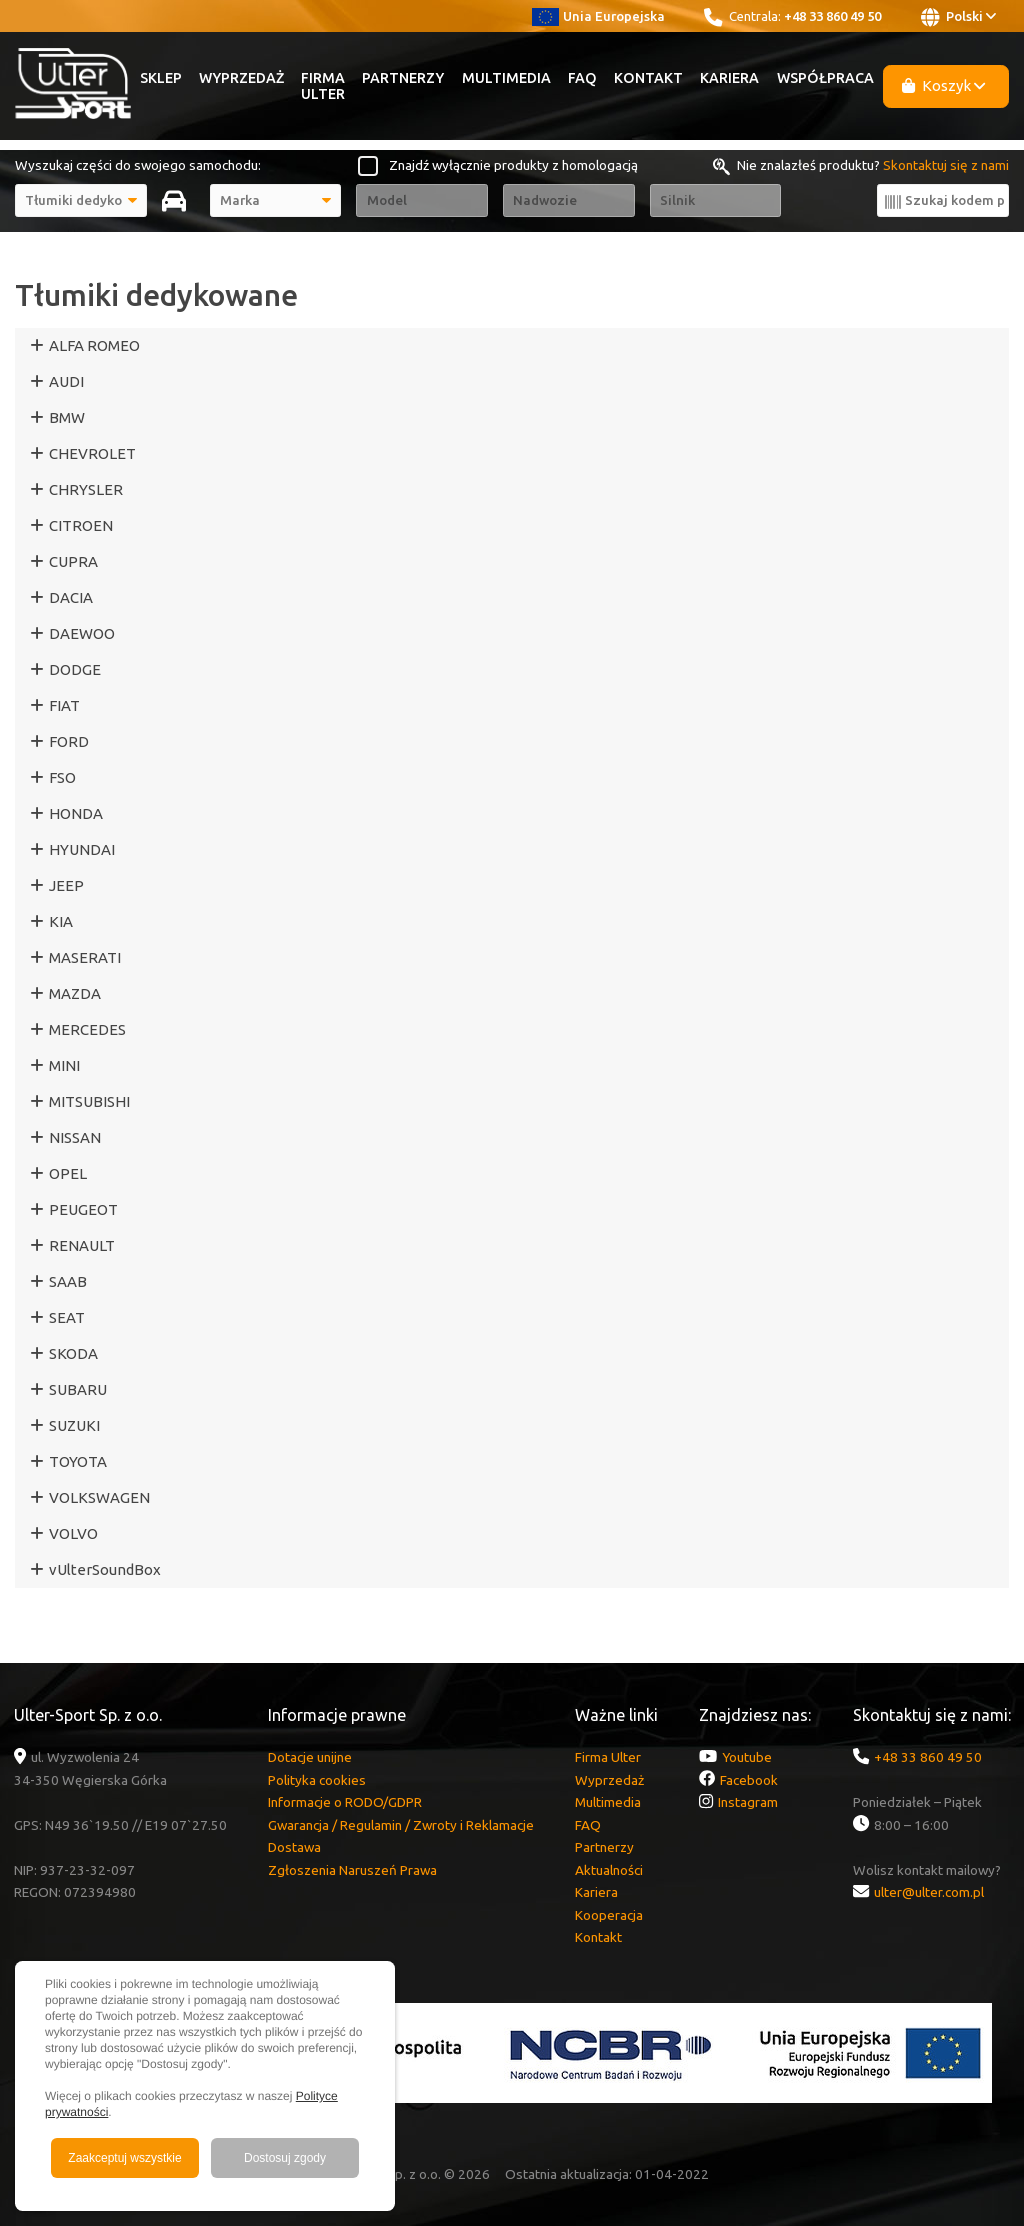 This screenshot has height=2226, width=1024. What do you see at coordinates (94, 345) in the screenshot?
I see `ALFA ROMEO` at bounding box center [94, 345].